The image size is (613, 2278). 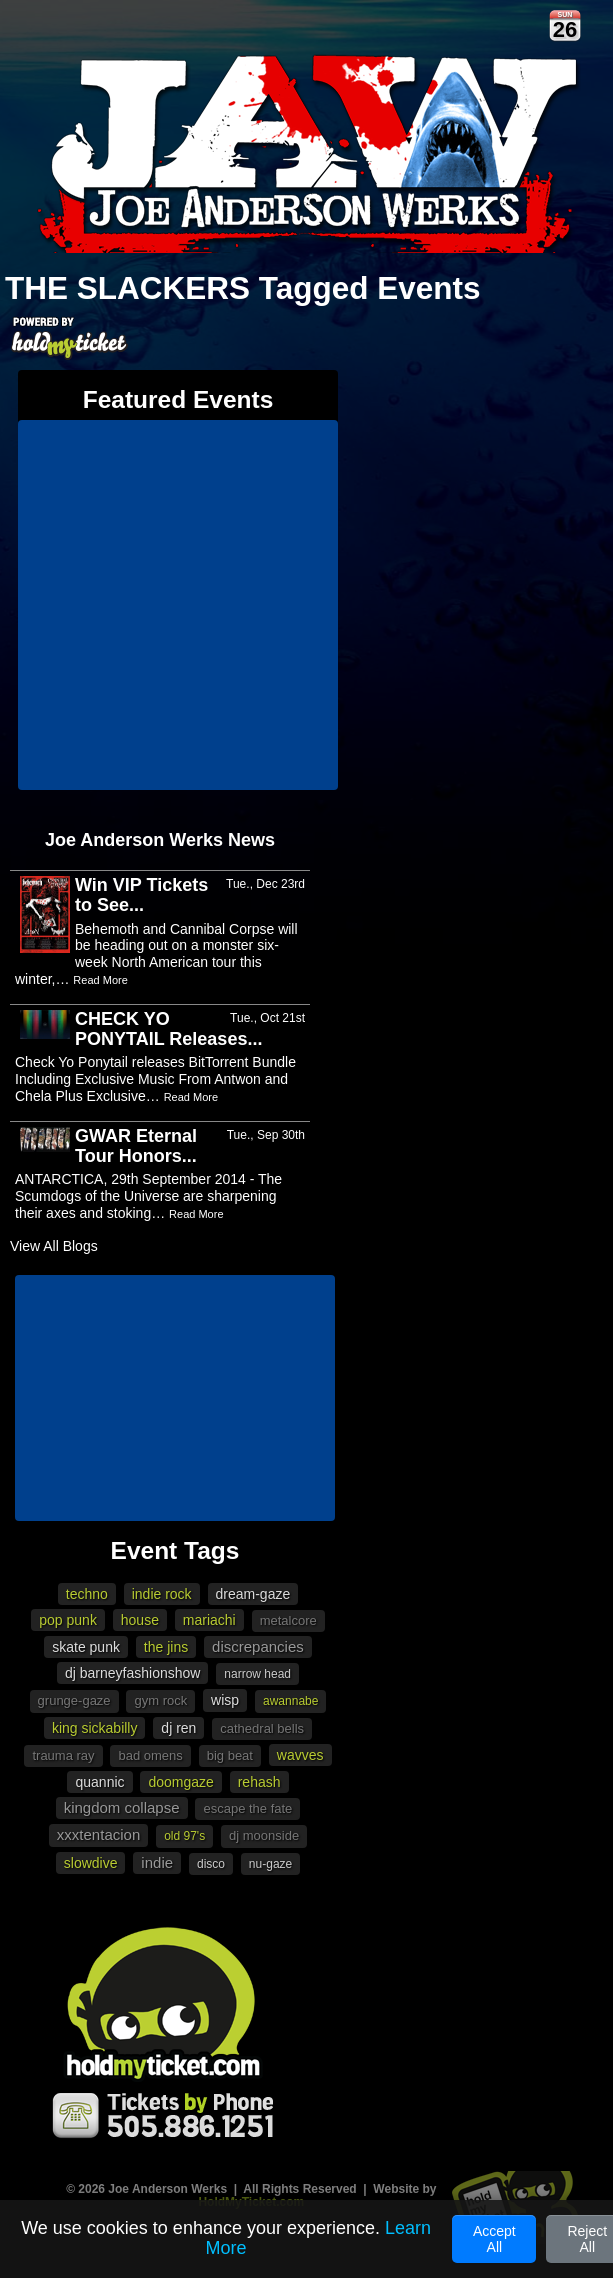 I want to click on The Jins, so click(x=166, y=1647).